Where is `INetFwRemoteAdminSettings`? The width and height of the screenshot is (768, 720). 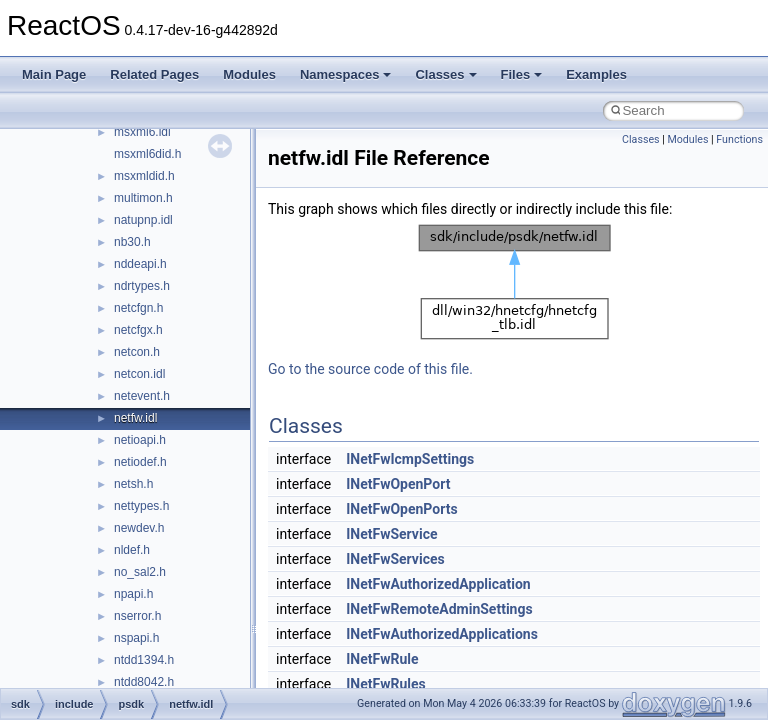
INetFwRemoteAdminSettings is located at coordinates (439, 609).